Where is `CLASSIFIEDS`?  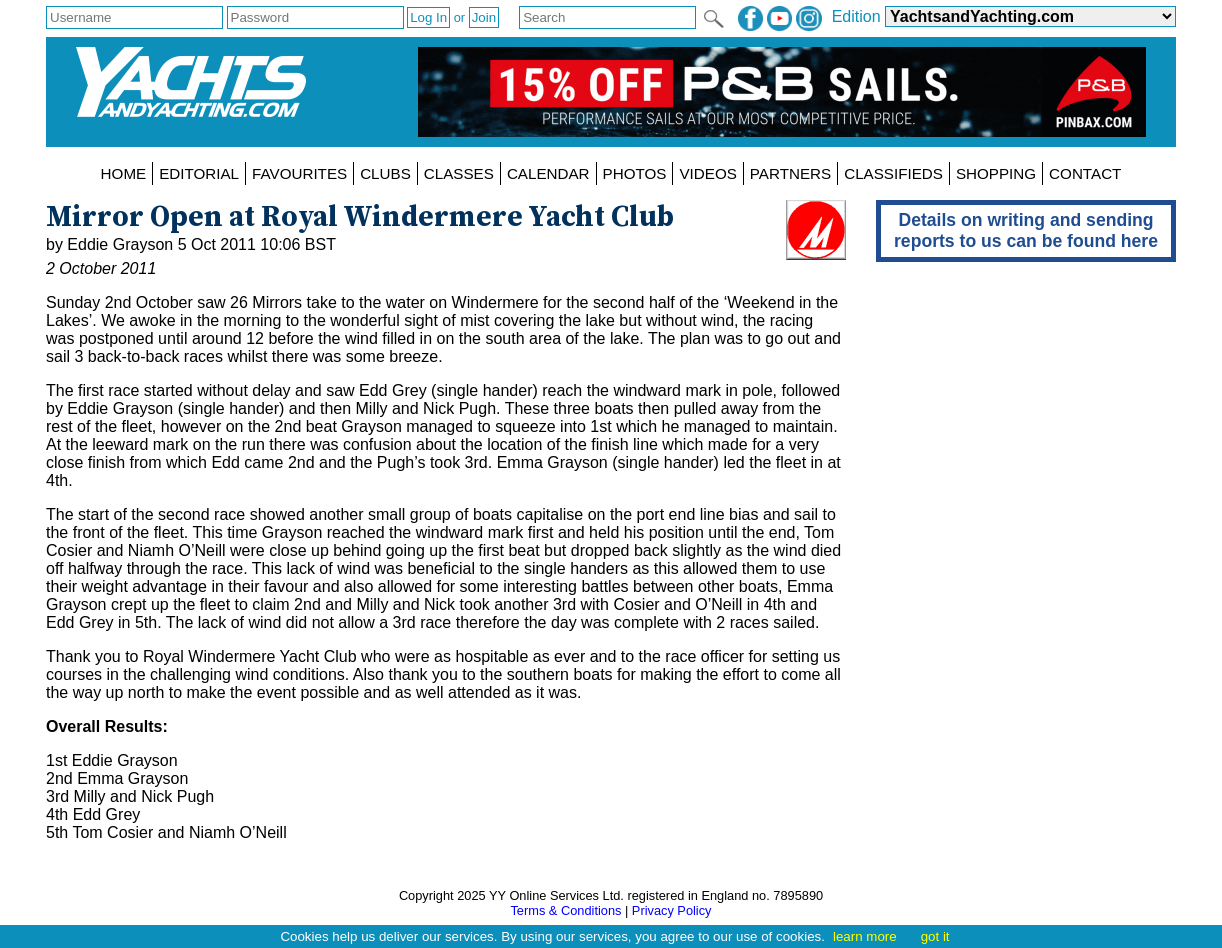
CLASSIFIEDS is located at coordinates (893, 173).